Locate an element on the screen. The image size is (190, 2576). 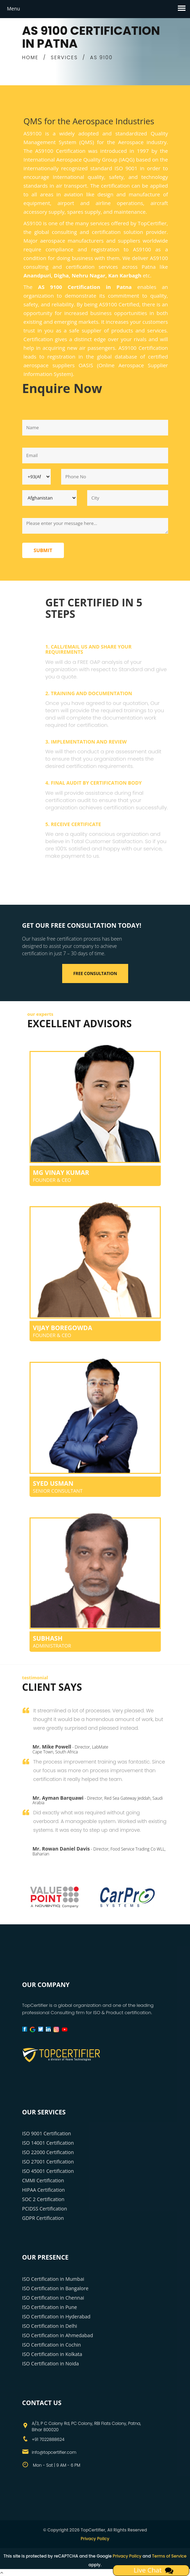
GDPR Certification is located at coordinates (43, 2218).